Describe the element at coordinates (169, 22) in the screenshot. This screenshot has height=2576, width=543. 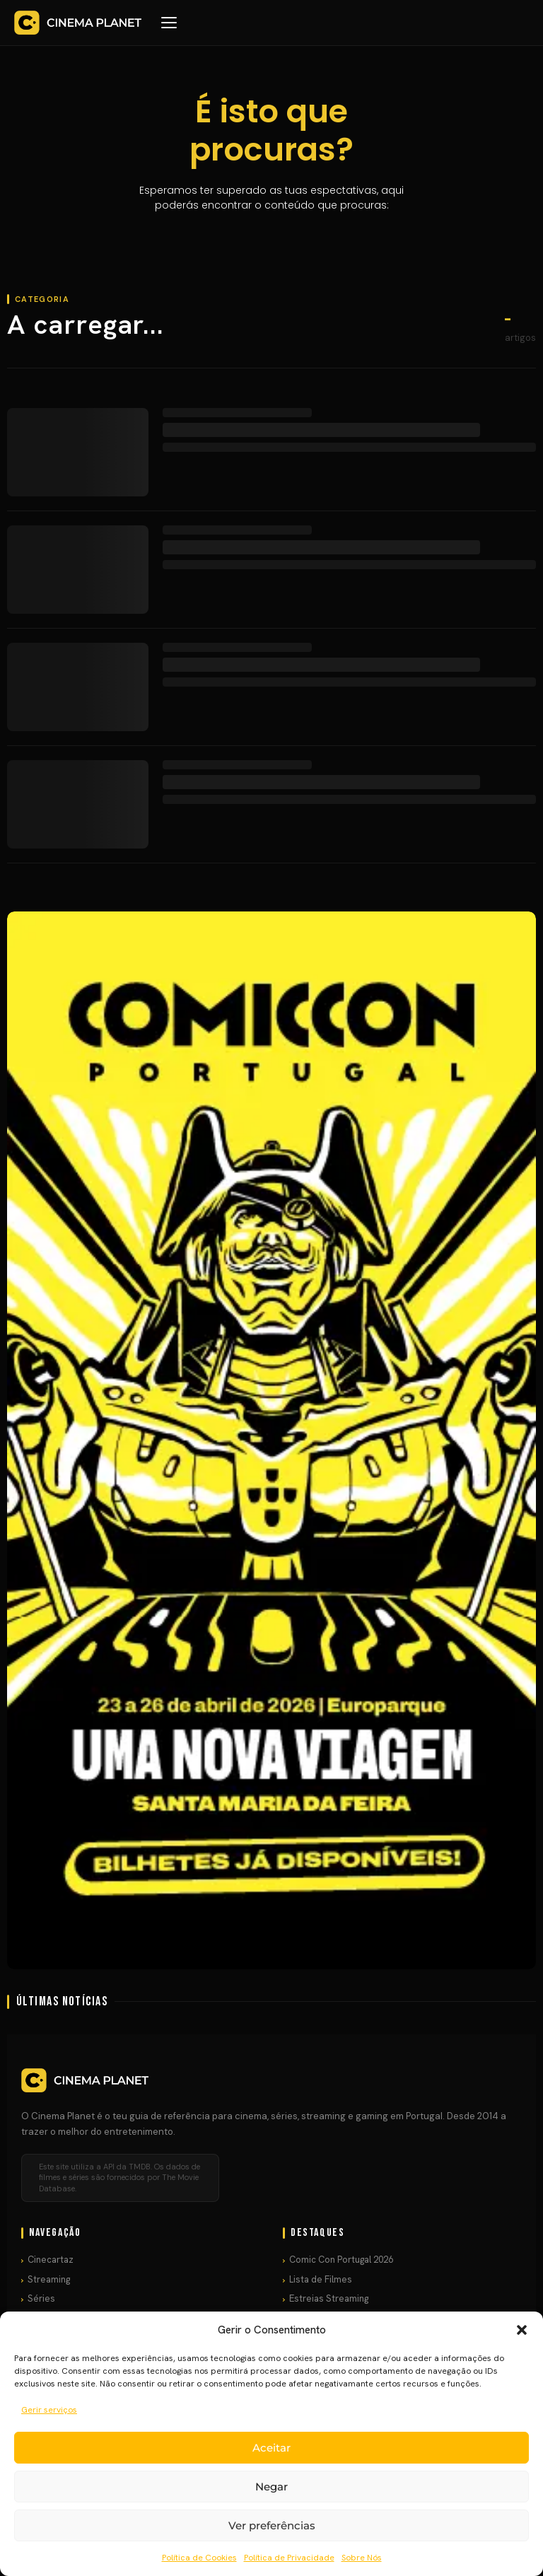
I see `[Menu]` at that location.